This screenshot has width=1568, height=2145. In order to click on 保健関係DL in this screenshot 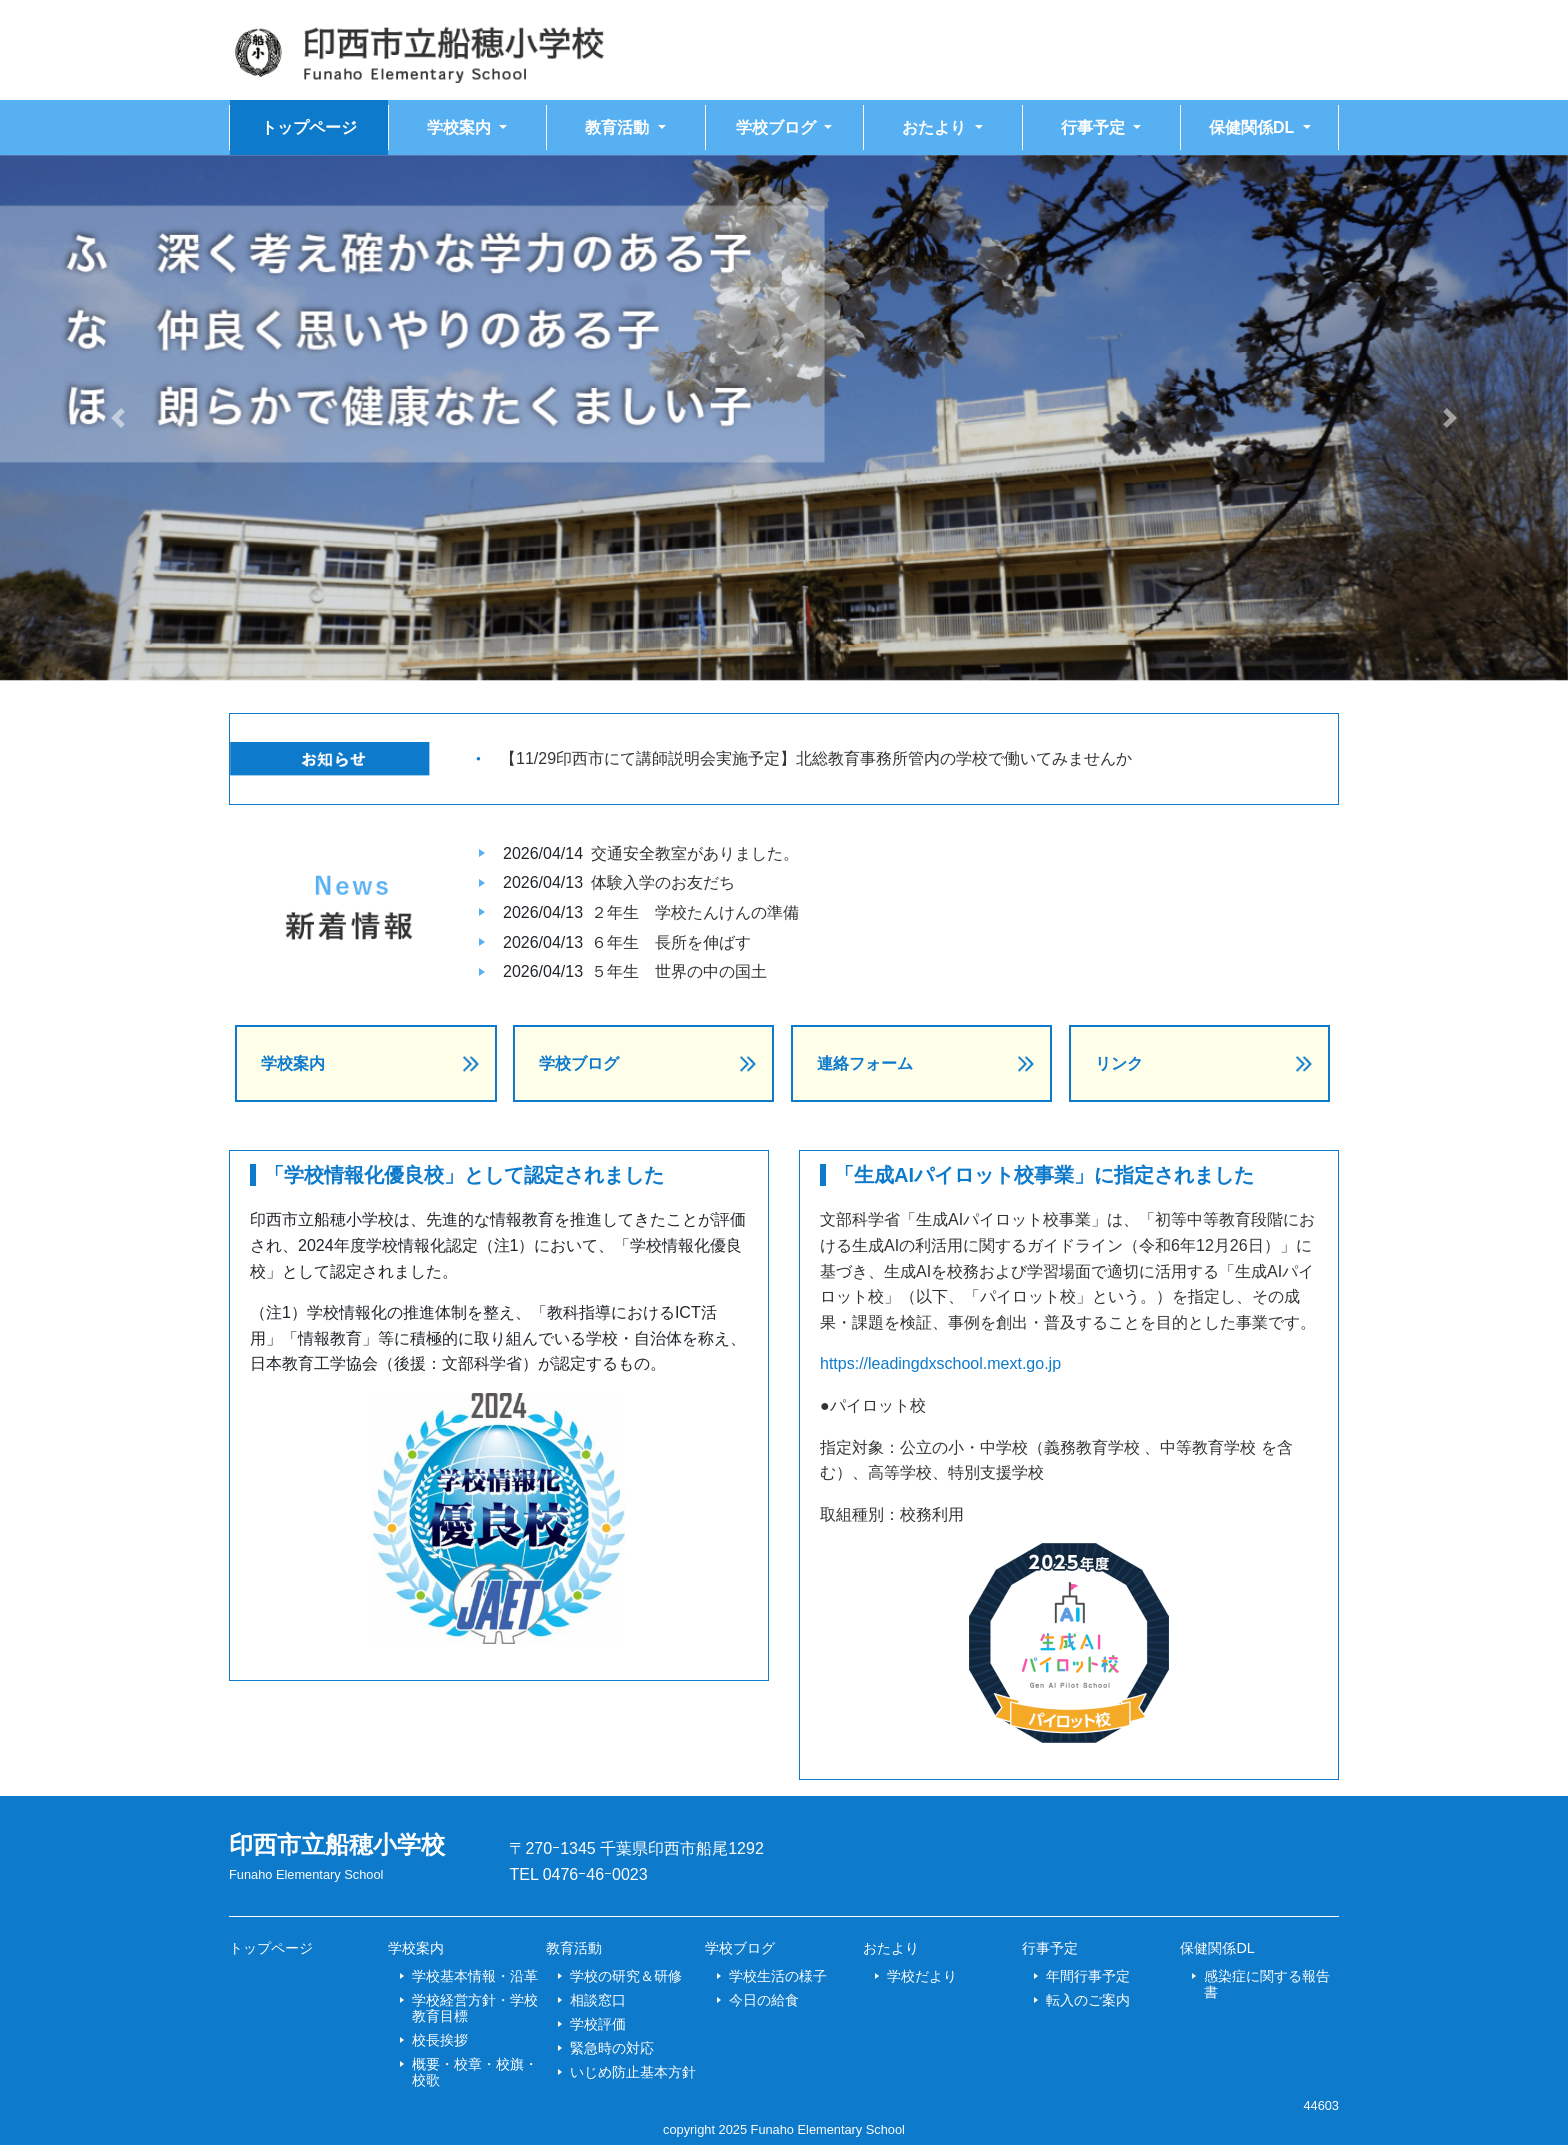, I will do `click(1217, 1948)`.